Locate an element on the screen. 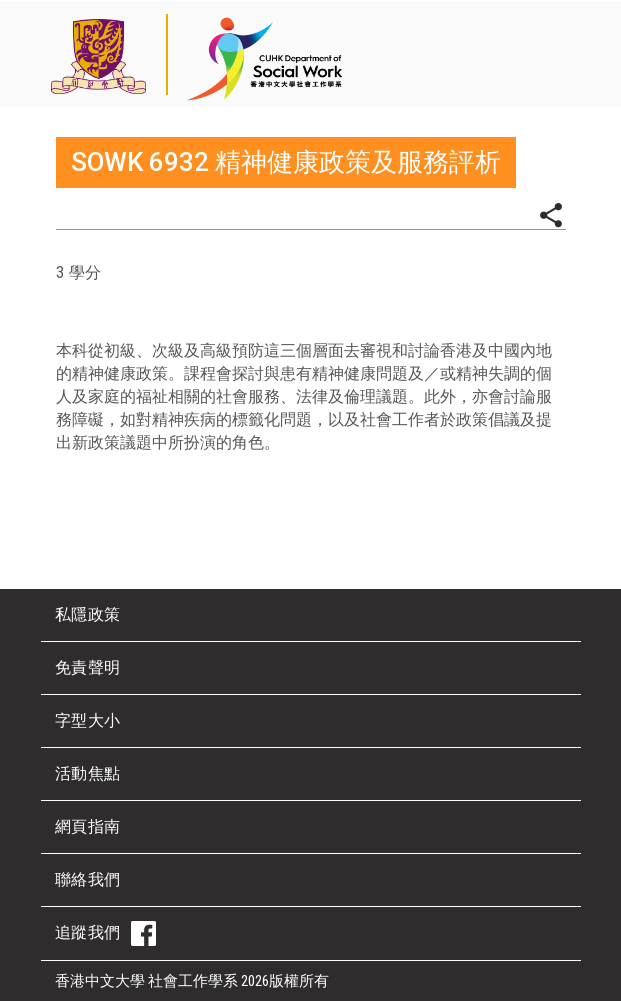 The width and height of the screenshot is (621, 1001). 私隱政策 is located at coordinates (88, 614).